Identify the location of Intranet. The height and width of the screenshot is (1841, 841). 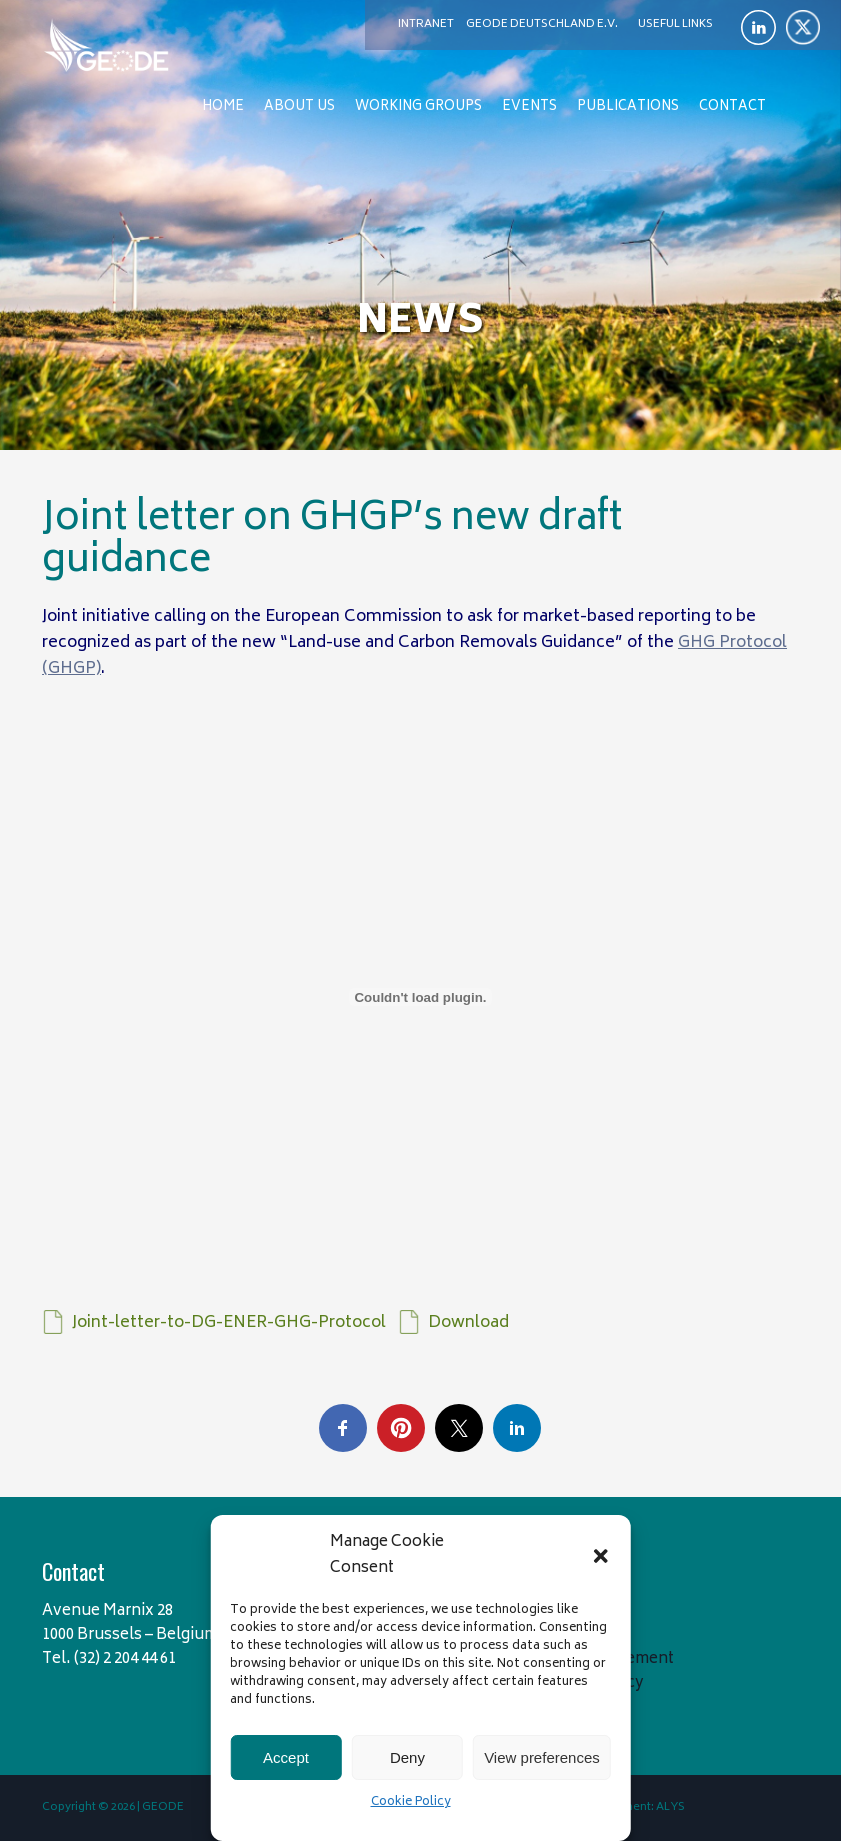
(426, 24).